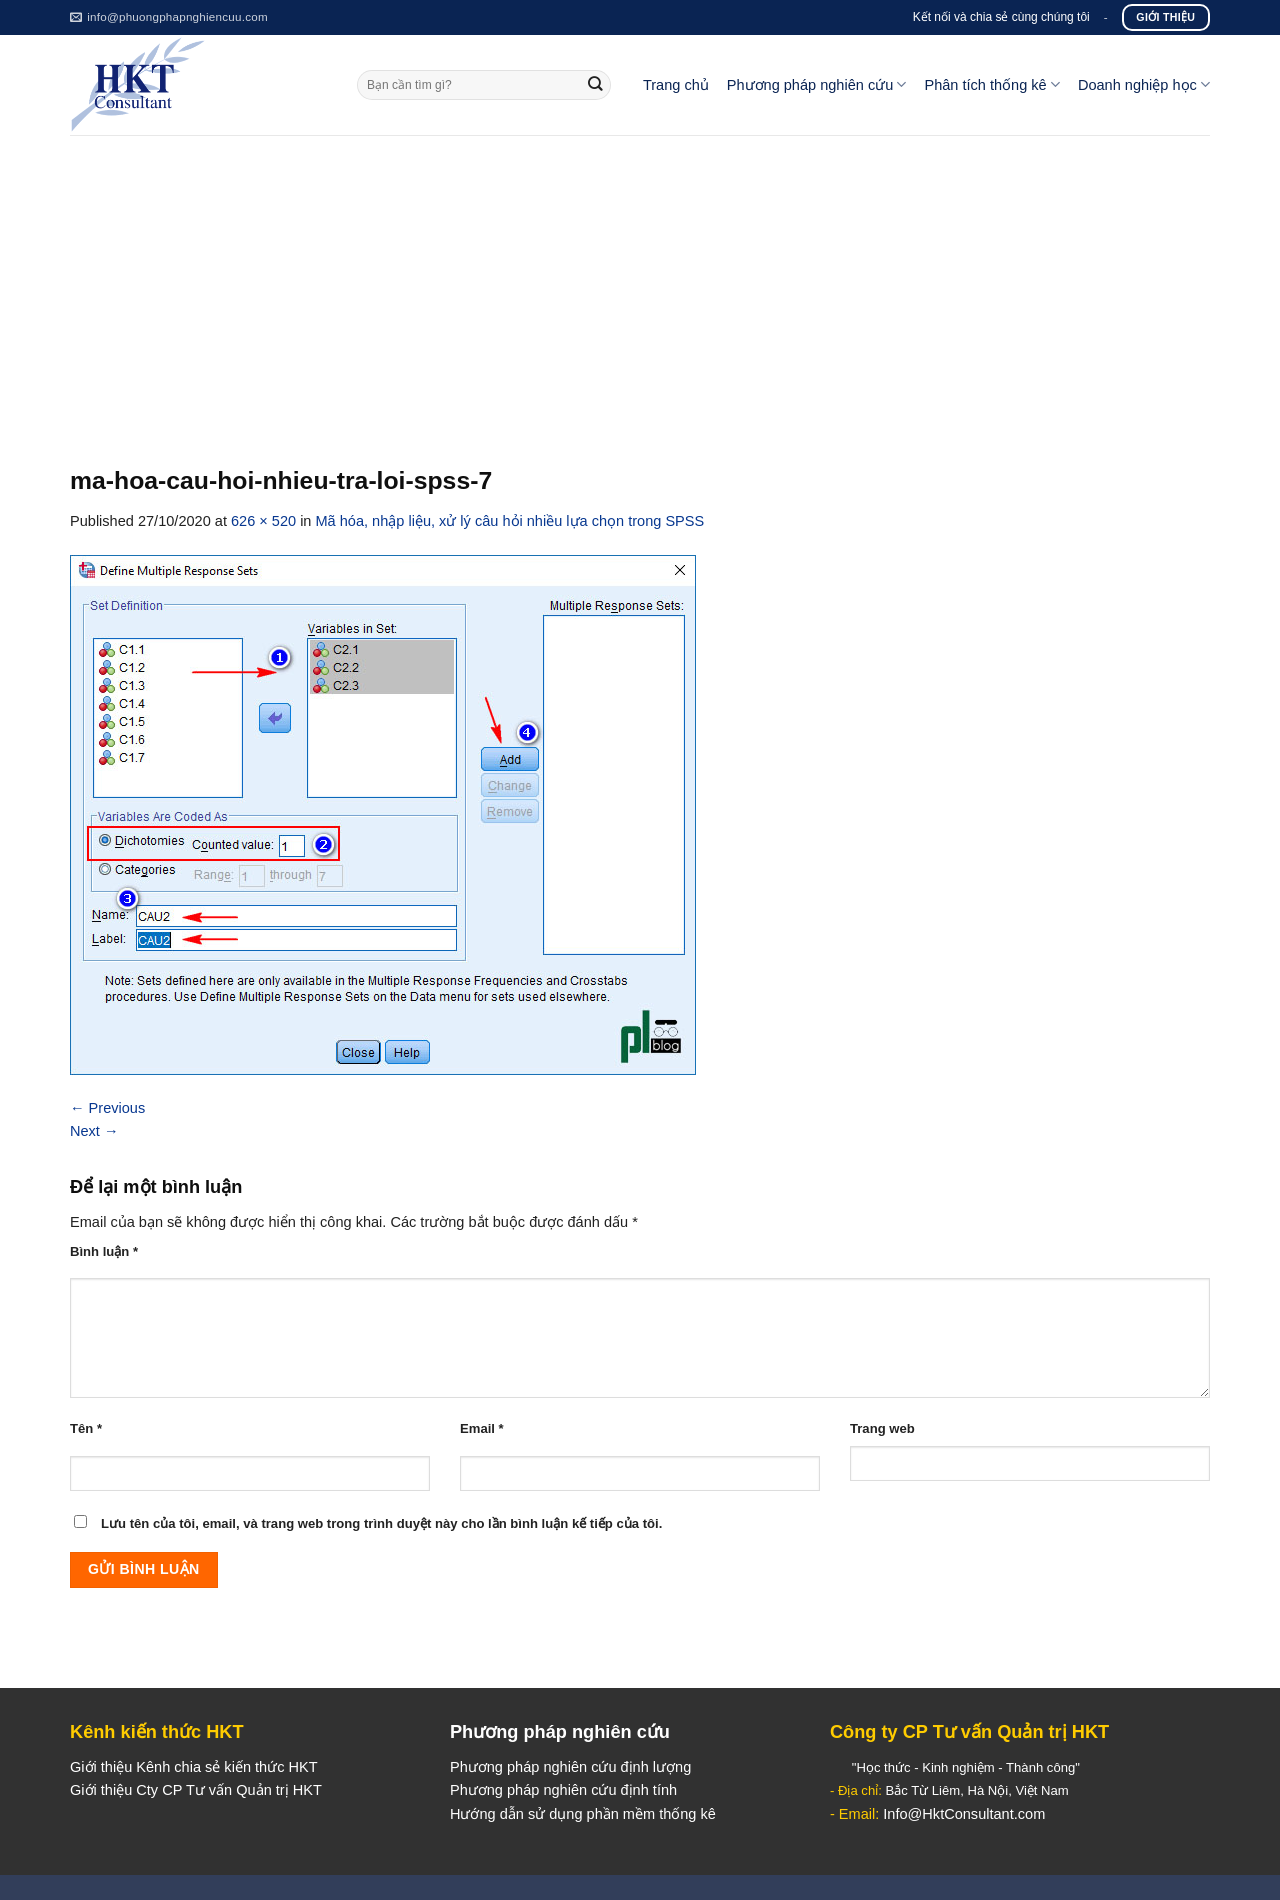  Describe the element at coordinates (583, 1814) in the screenshot. I see `Hướng dẫn sử dụng phần mềm thống kê` at that location.